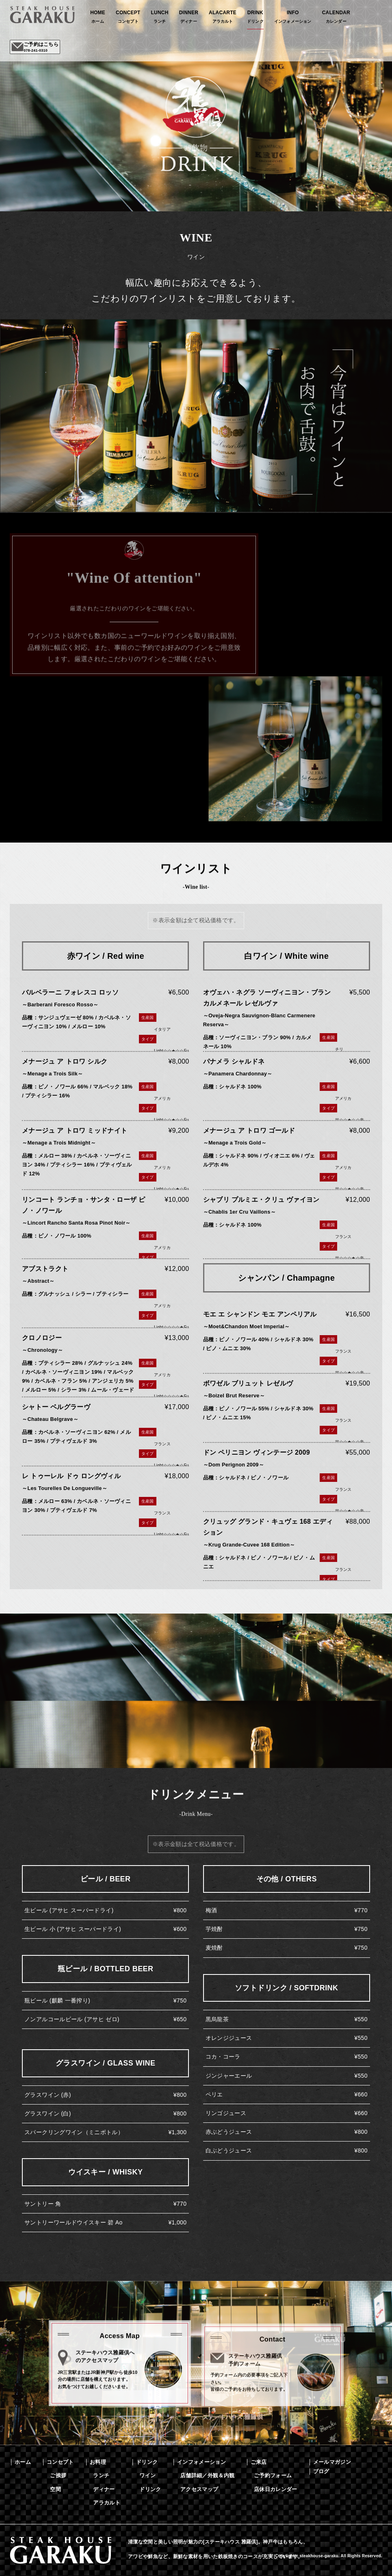 This screenshot has width=392, height=2576. What do you see at coordinates (147, 2475) in the screenshot?
I see `ワイン` at bounding box center [147, 2475].